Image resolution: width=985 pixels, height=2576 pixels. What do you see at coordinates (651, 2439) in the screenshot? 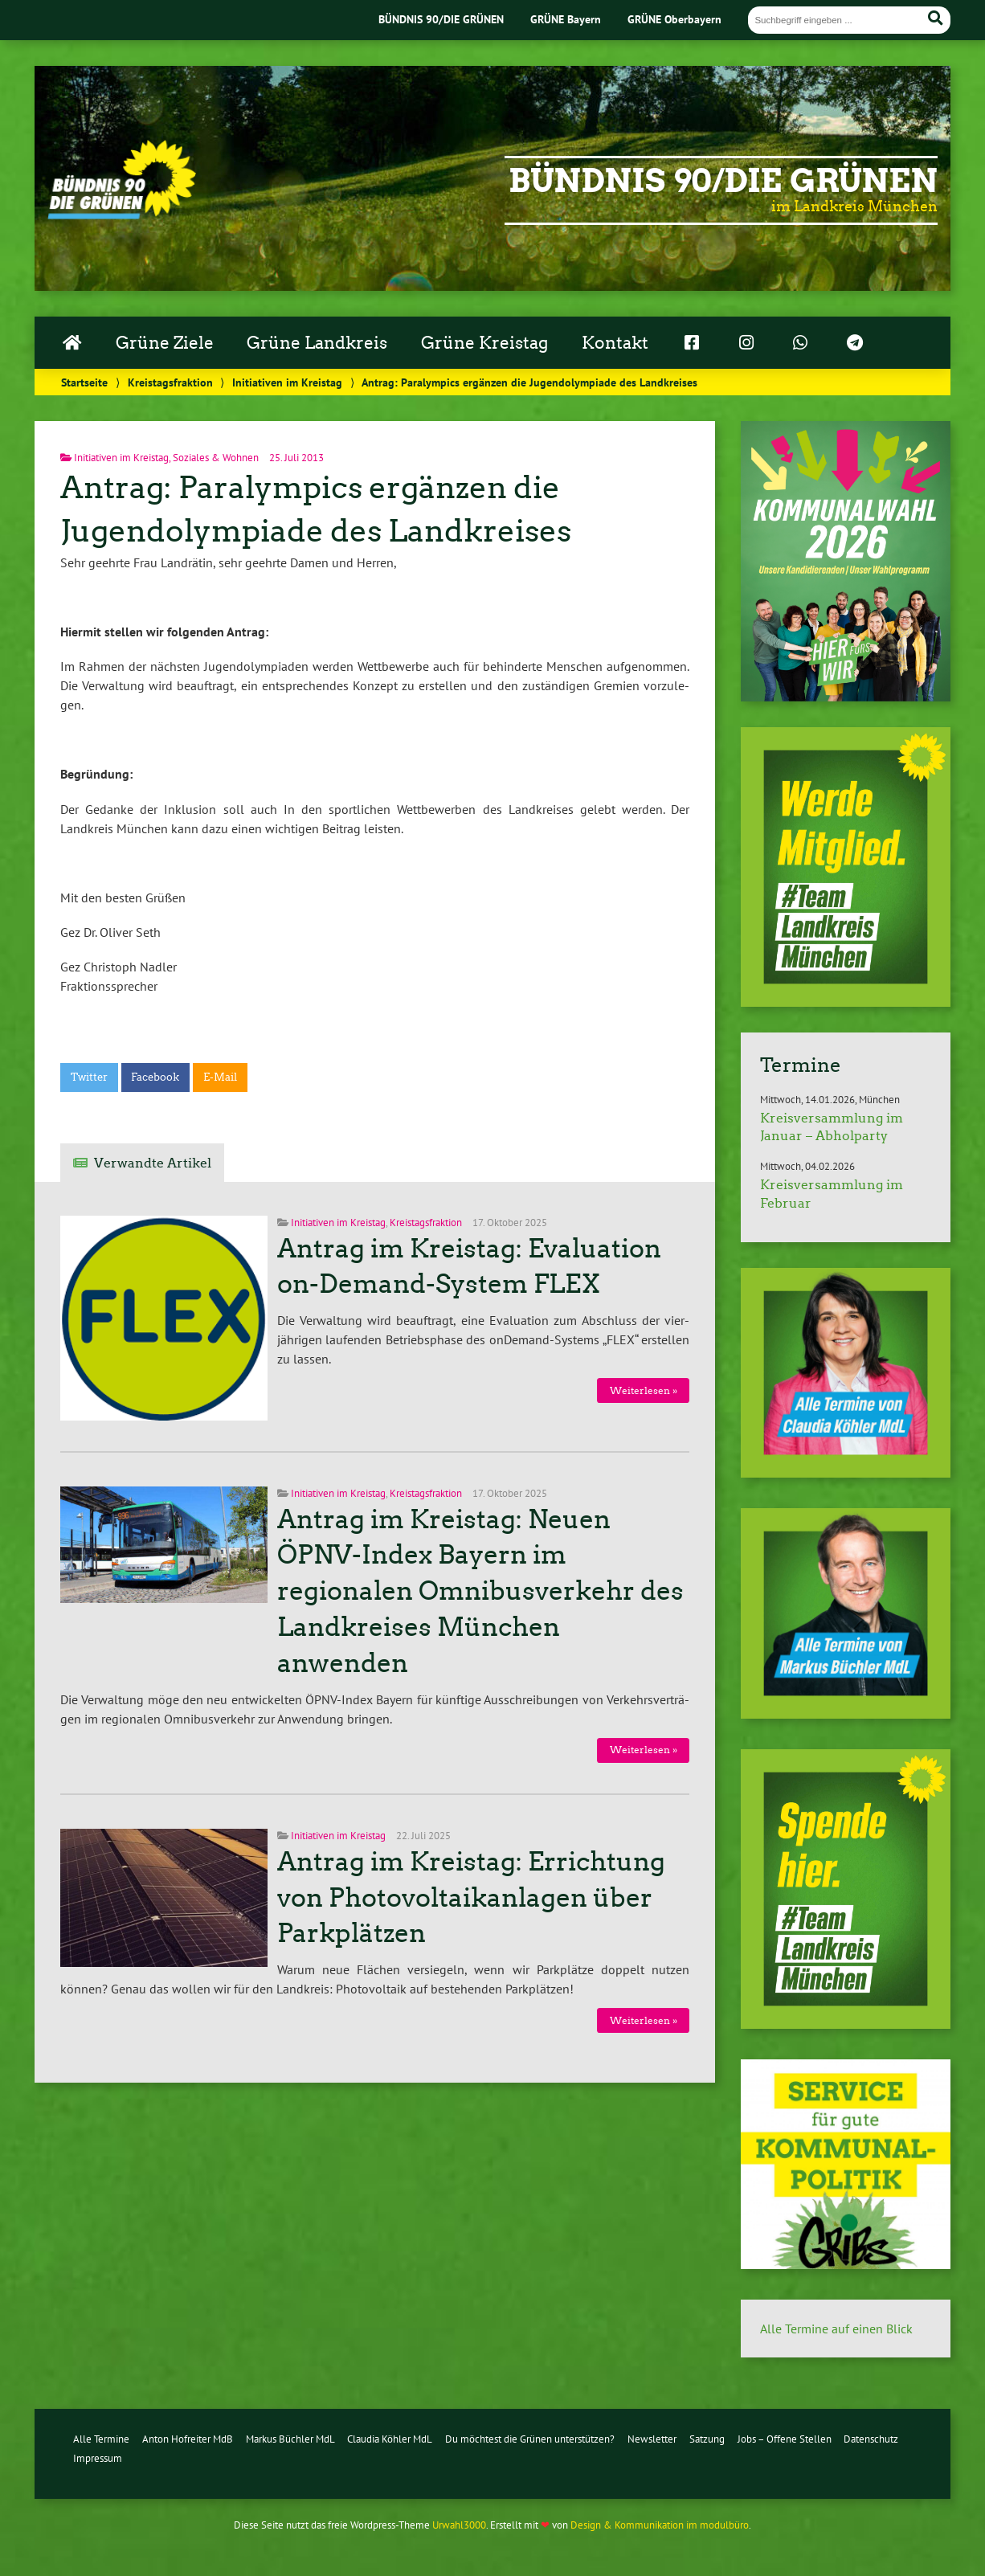
I see `Newsletter` at bounding box center [651, 2439].